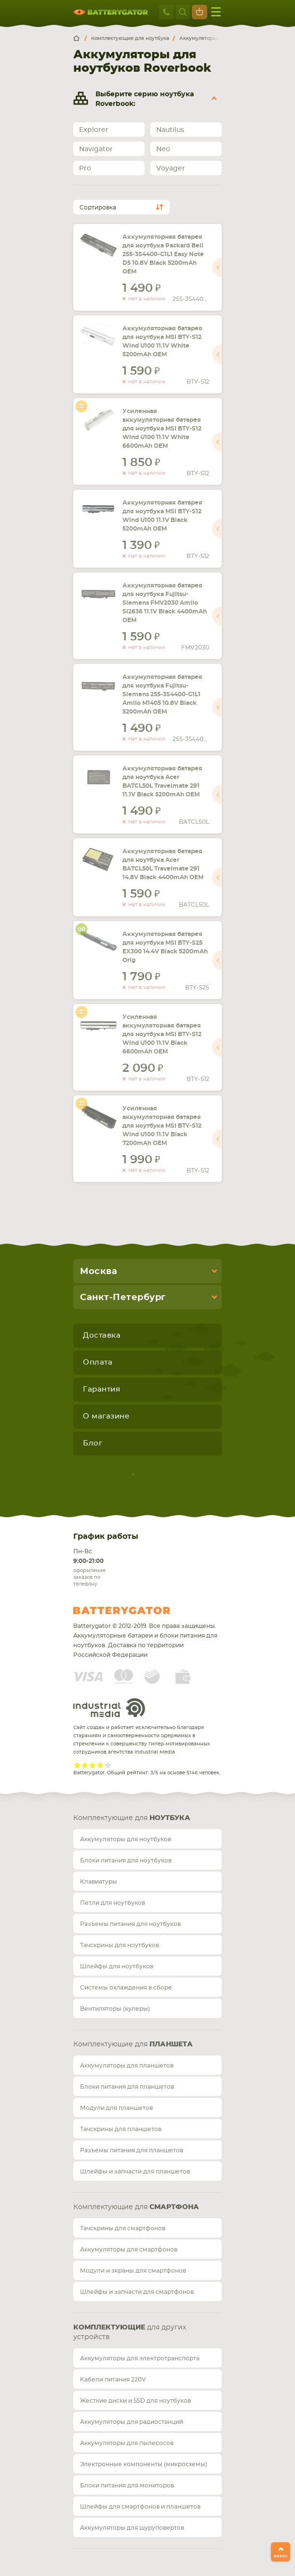 This screenshot has height=2576, width=295. What do you see at coordinates (170, 130) in the screenshot?
I see `Nautilus` at bounding box center [170, 130].